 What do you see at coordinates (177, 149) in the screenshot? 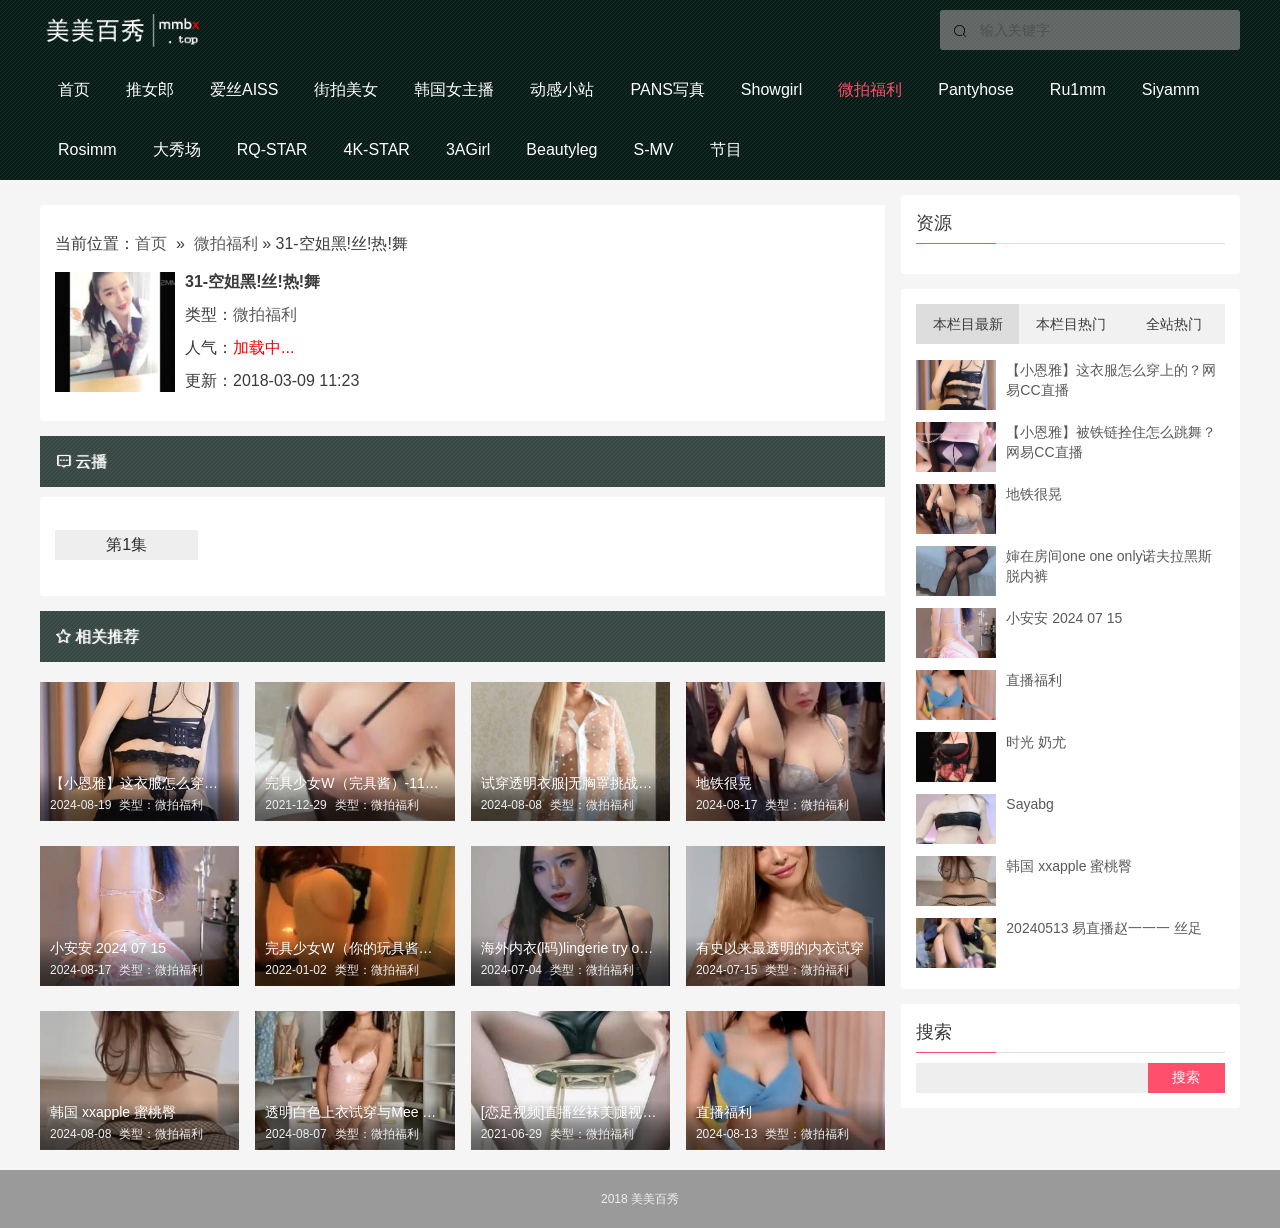
I see `大秀场` at bounding box center [177, 149].